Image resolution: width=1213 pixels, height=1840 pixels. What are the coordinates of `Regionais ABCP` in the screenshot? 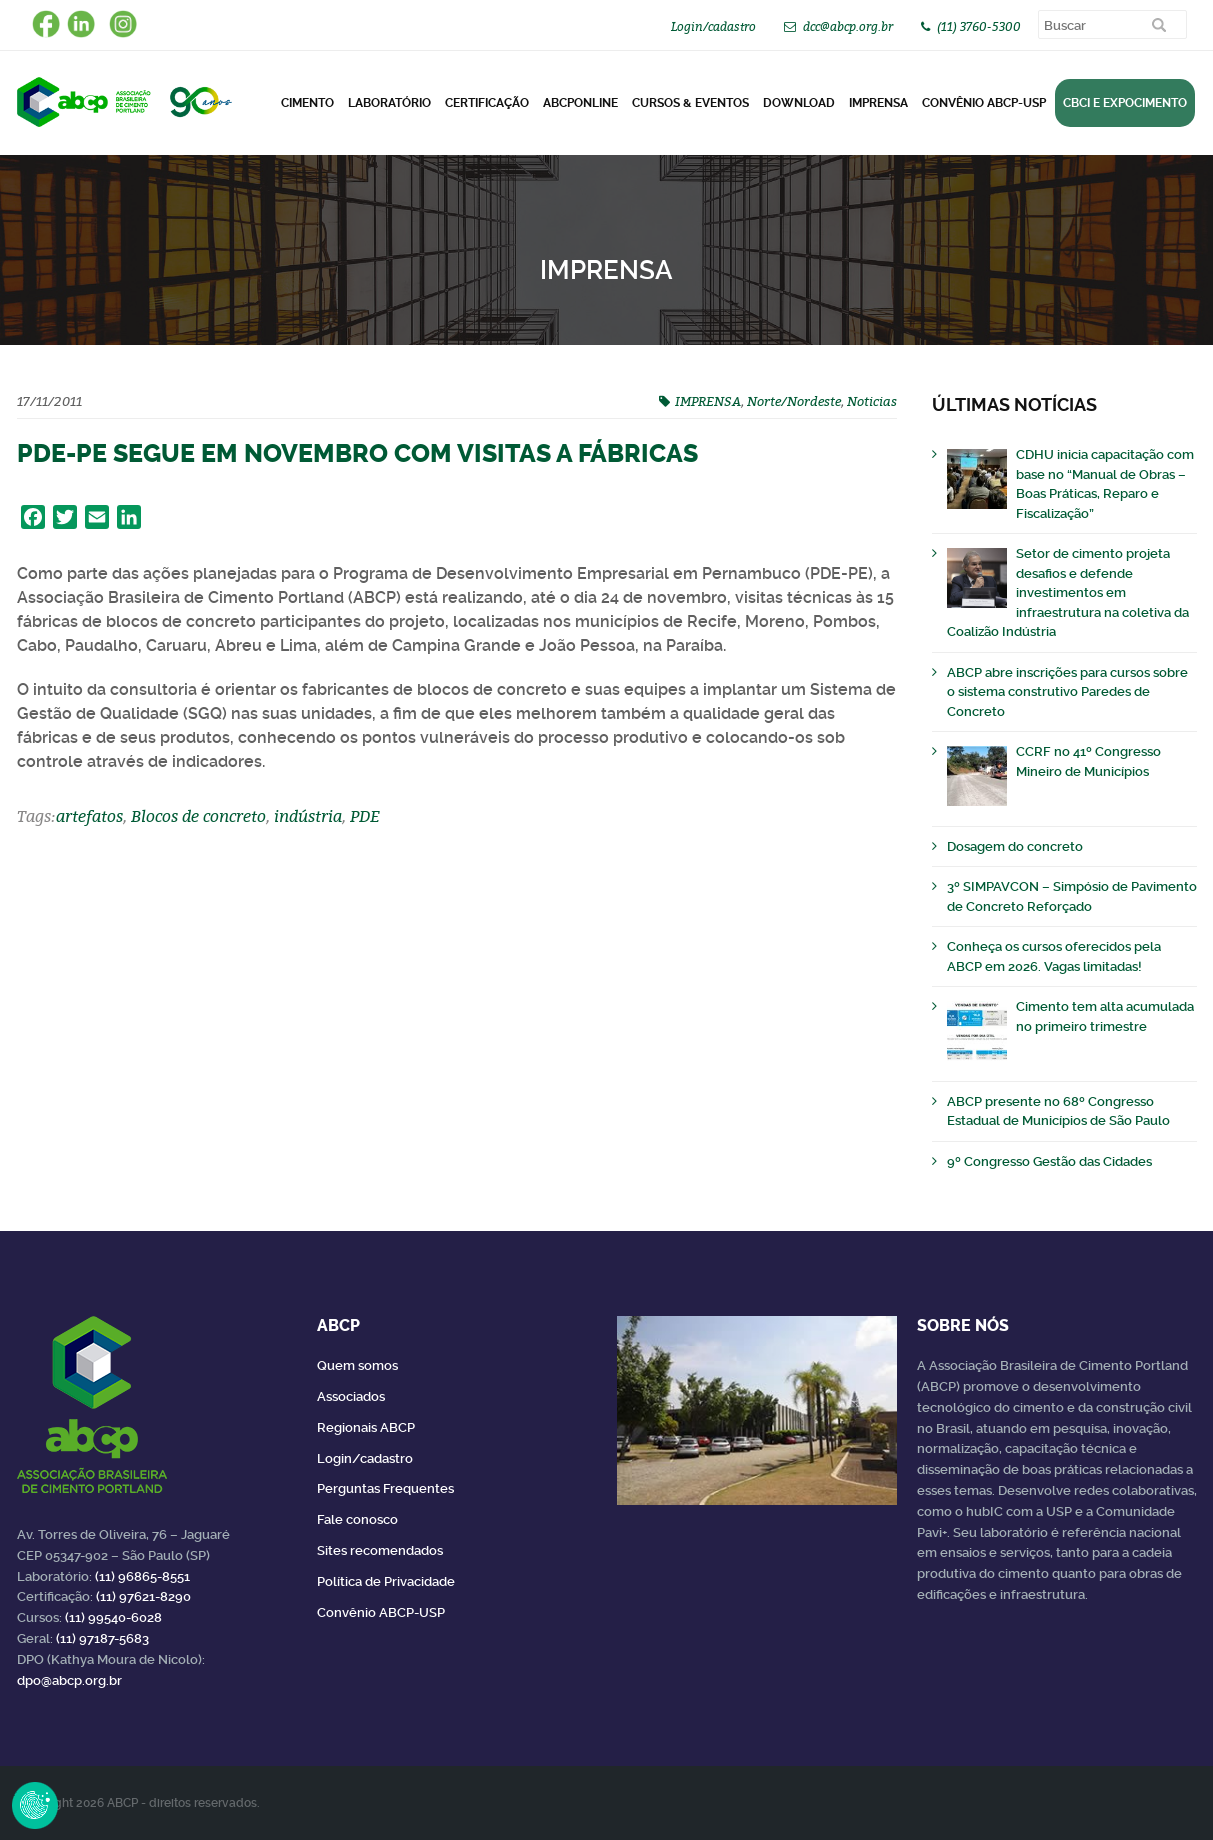 It's located at (366, 1427).